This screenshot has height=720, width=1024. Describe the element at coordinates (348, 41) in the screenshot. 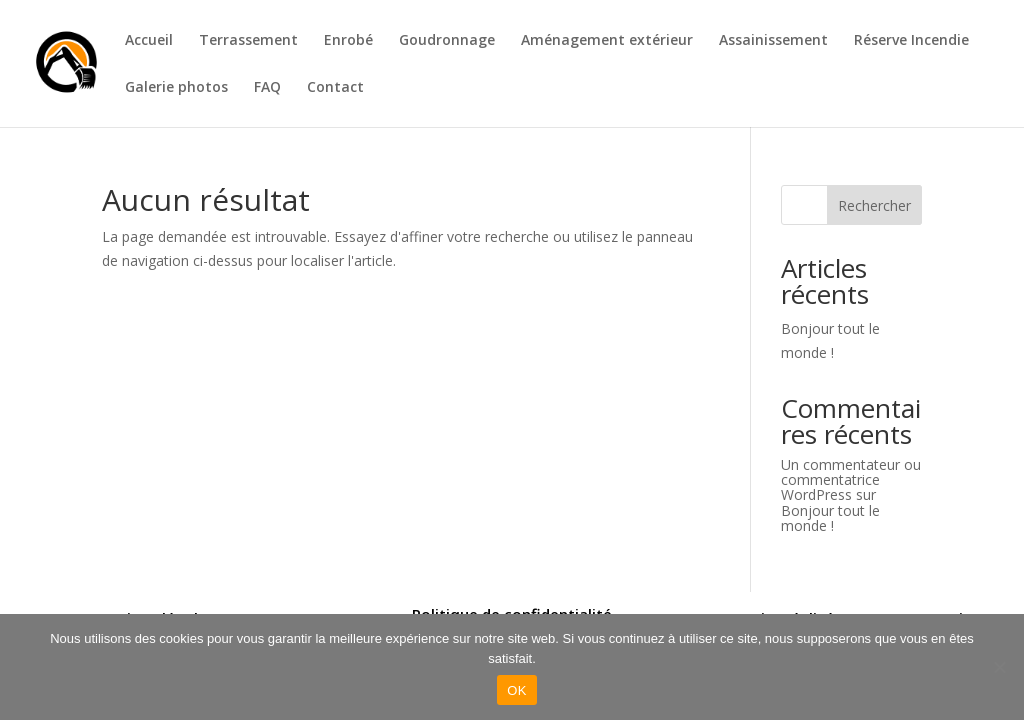

I see `Enrobé` at that location.